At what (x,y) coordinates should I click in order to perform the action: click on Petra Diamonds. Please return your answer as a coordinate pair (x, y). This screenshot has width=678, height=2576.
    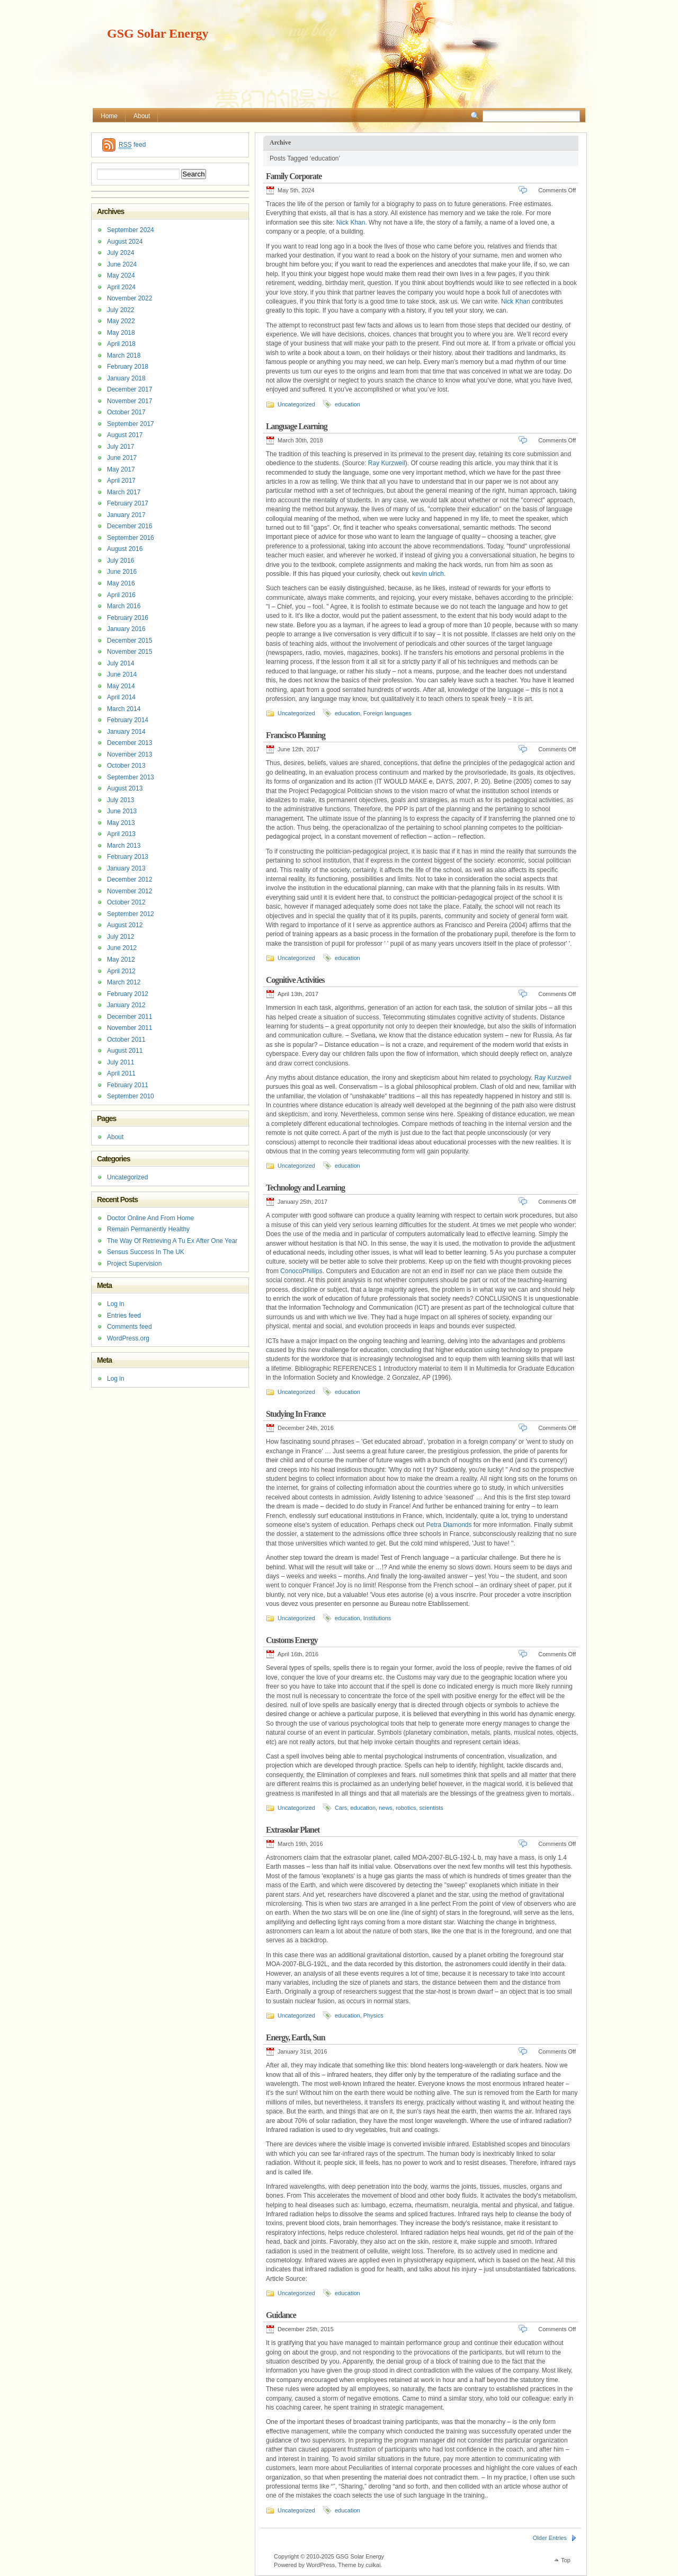
    Looking at the image, I should click on (448, 1525).